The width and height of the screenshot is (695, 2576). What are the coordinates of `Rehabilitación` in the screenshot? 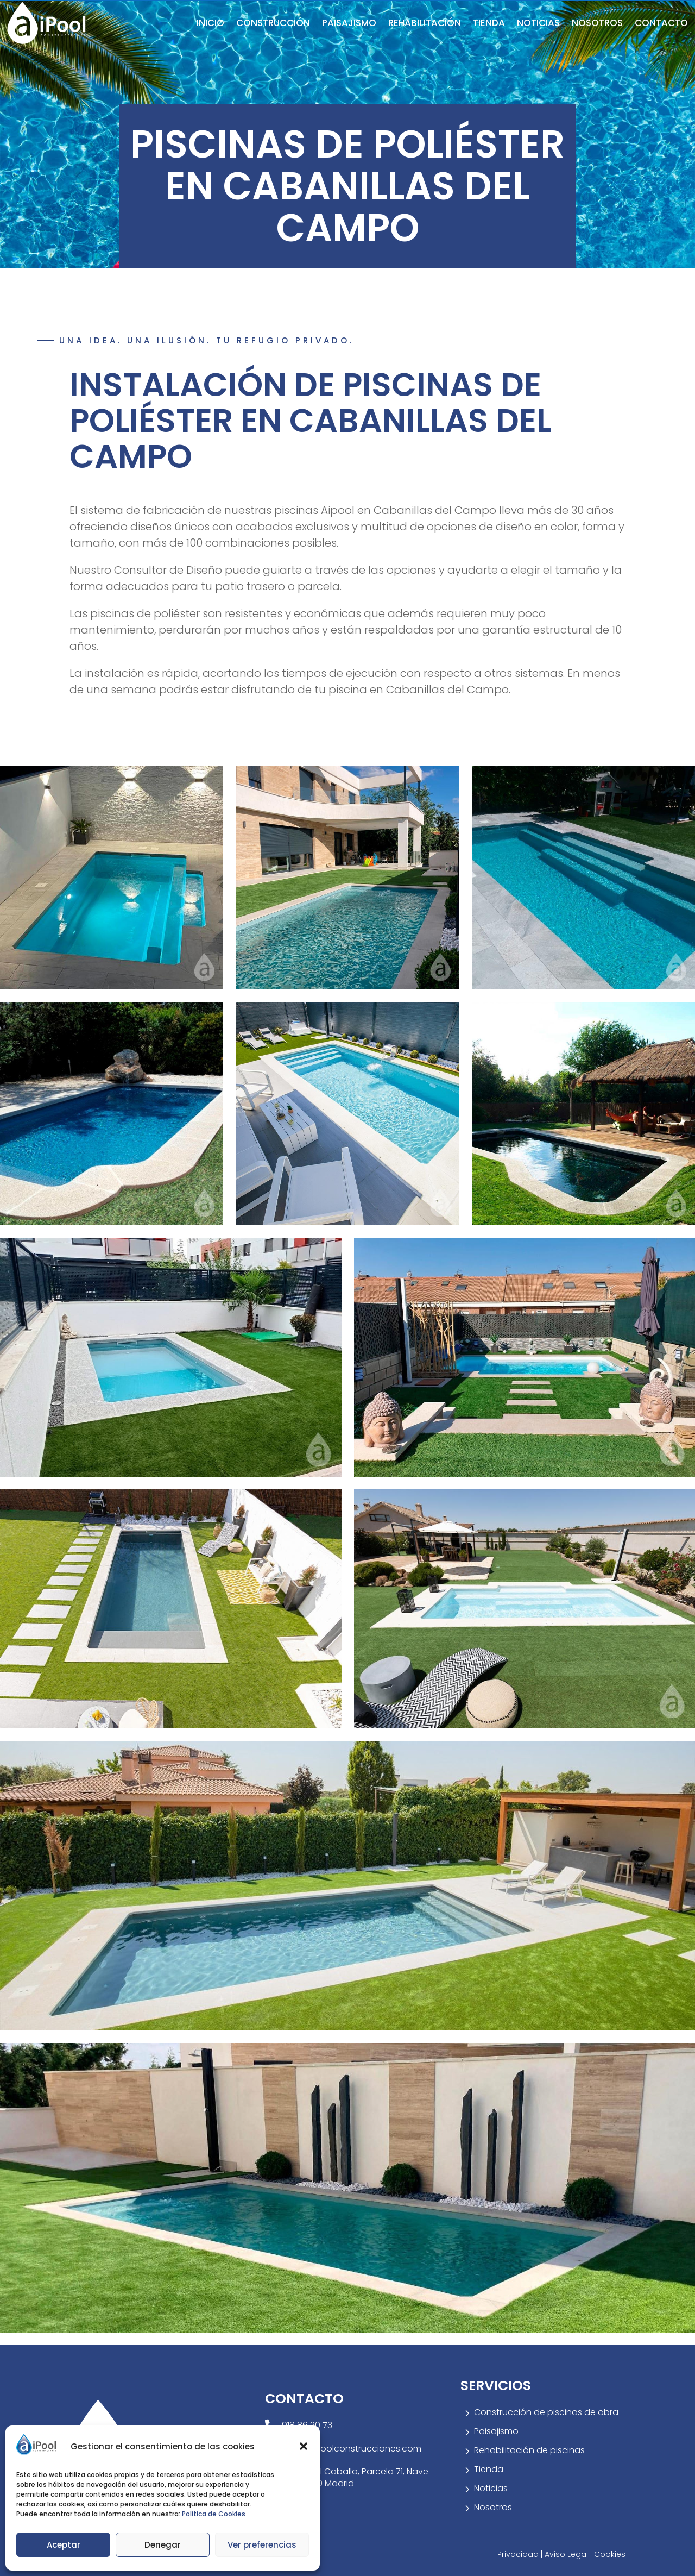 It's located at (424, 22).